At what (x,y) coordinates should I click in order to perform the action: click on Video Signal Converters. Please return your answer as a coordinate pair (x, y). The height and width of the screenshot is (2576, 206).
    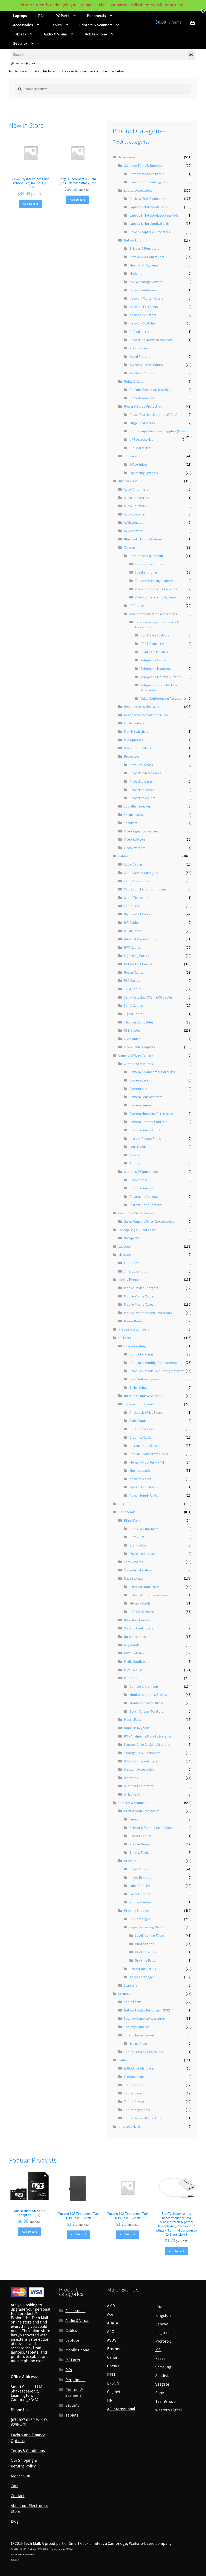
    Looking at the image, I should click on (141, 831).